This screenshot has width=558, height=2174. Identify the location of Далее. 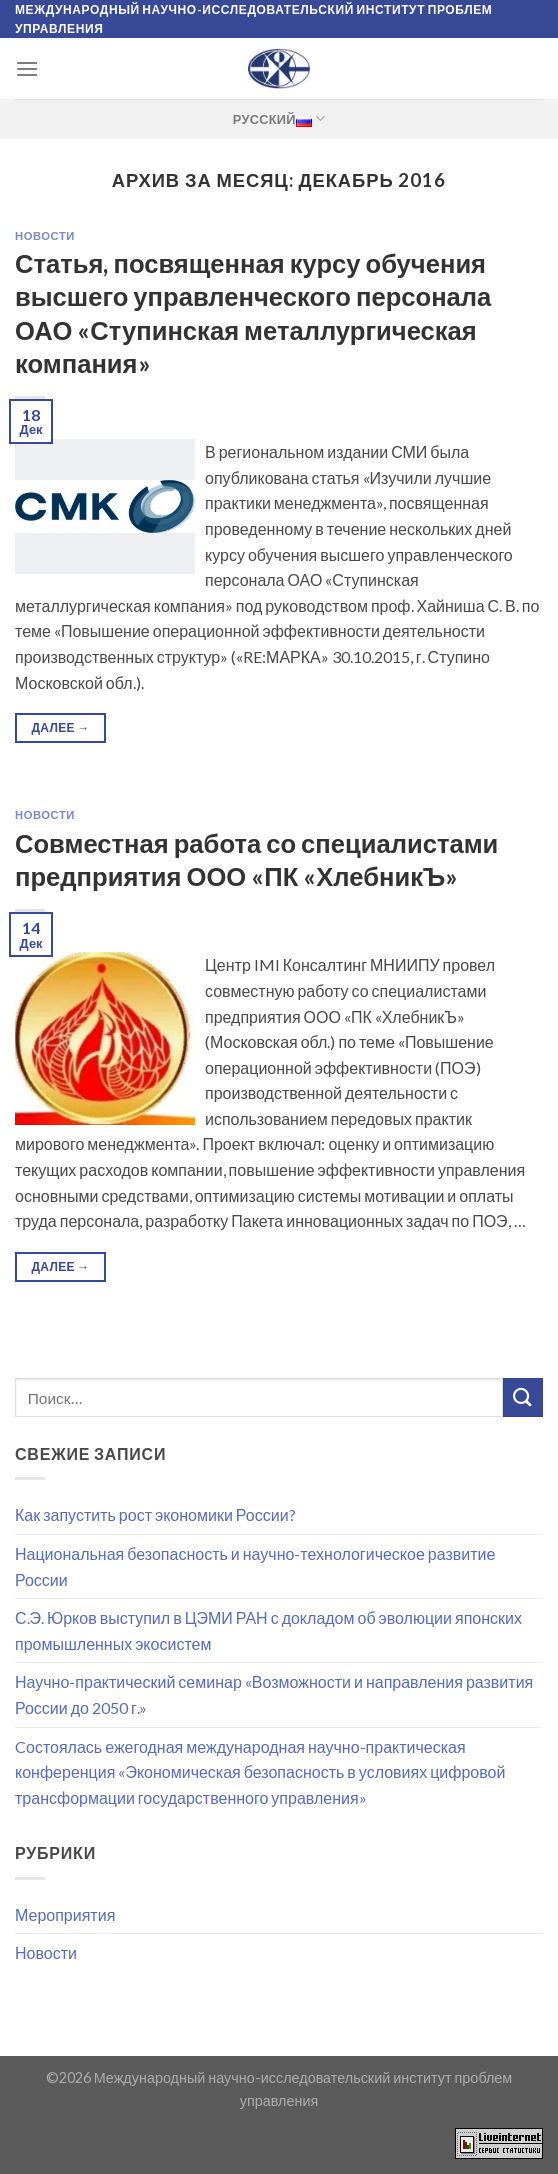
(60, 727).